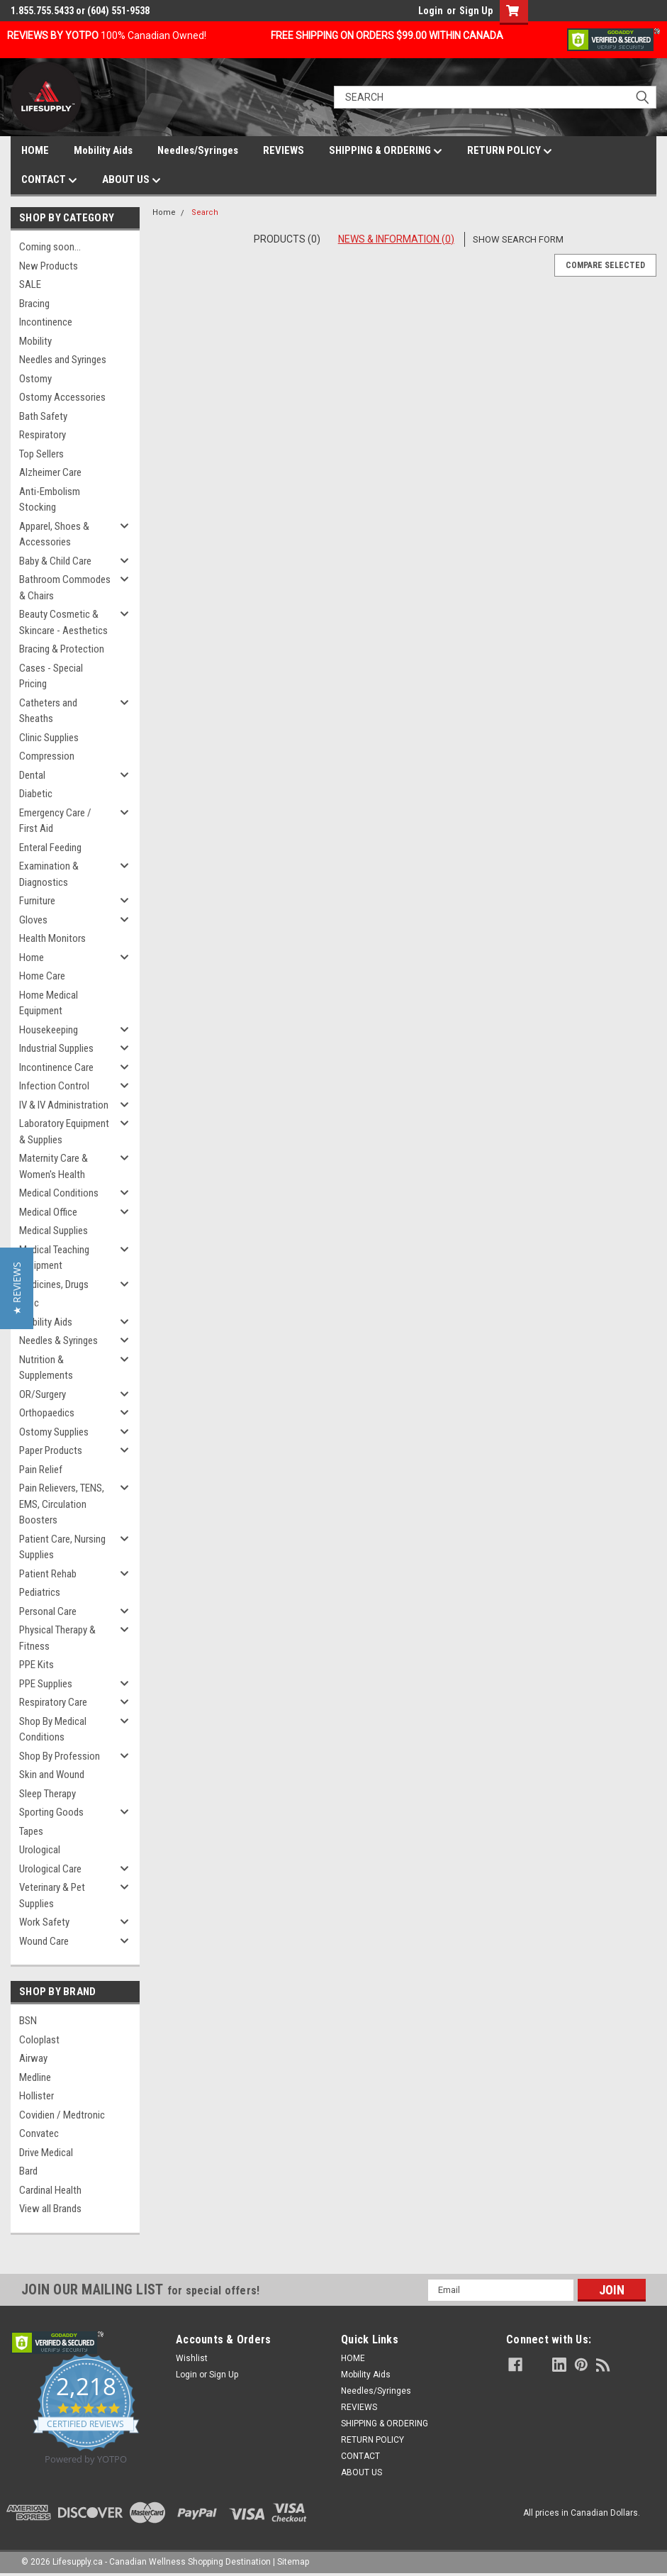 This screenshot has height=2576, width=667. Describe the element at coordinates (39, 2133) in the screenshot. I see `Convatec` at that location.